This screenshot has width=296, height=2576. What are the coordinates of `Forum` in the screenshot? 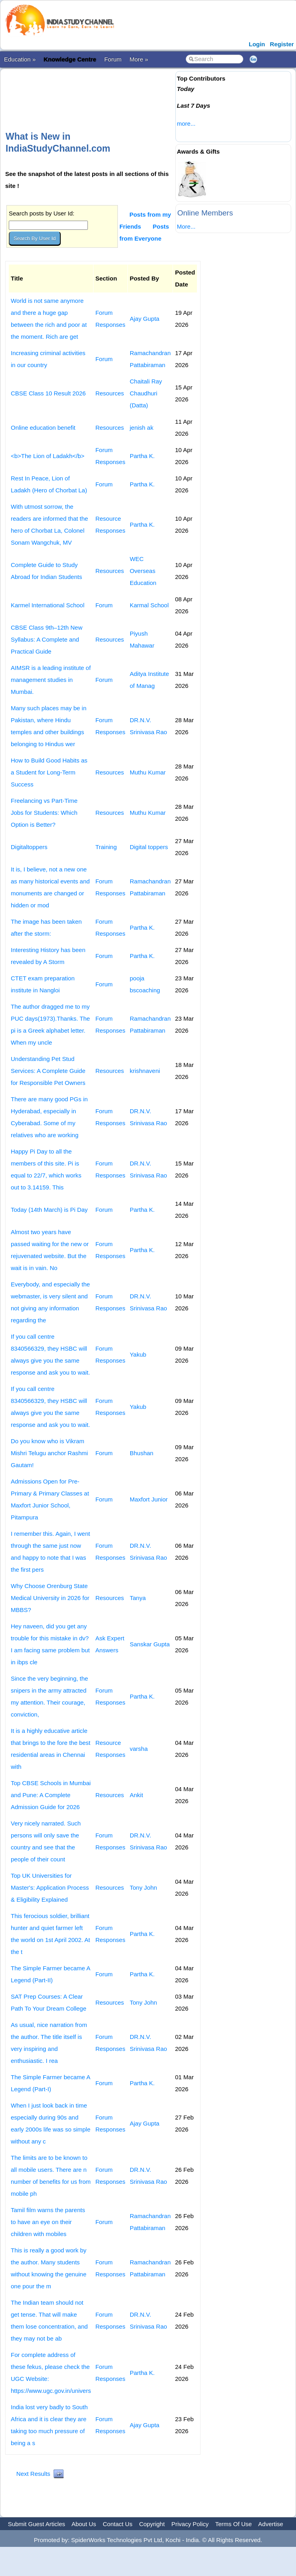 It's located at (112, 59).